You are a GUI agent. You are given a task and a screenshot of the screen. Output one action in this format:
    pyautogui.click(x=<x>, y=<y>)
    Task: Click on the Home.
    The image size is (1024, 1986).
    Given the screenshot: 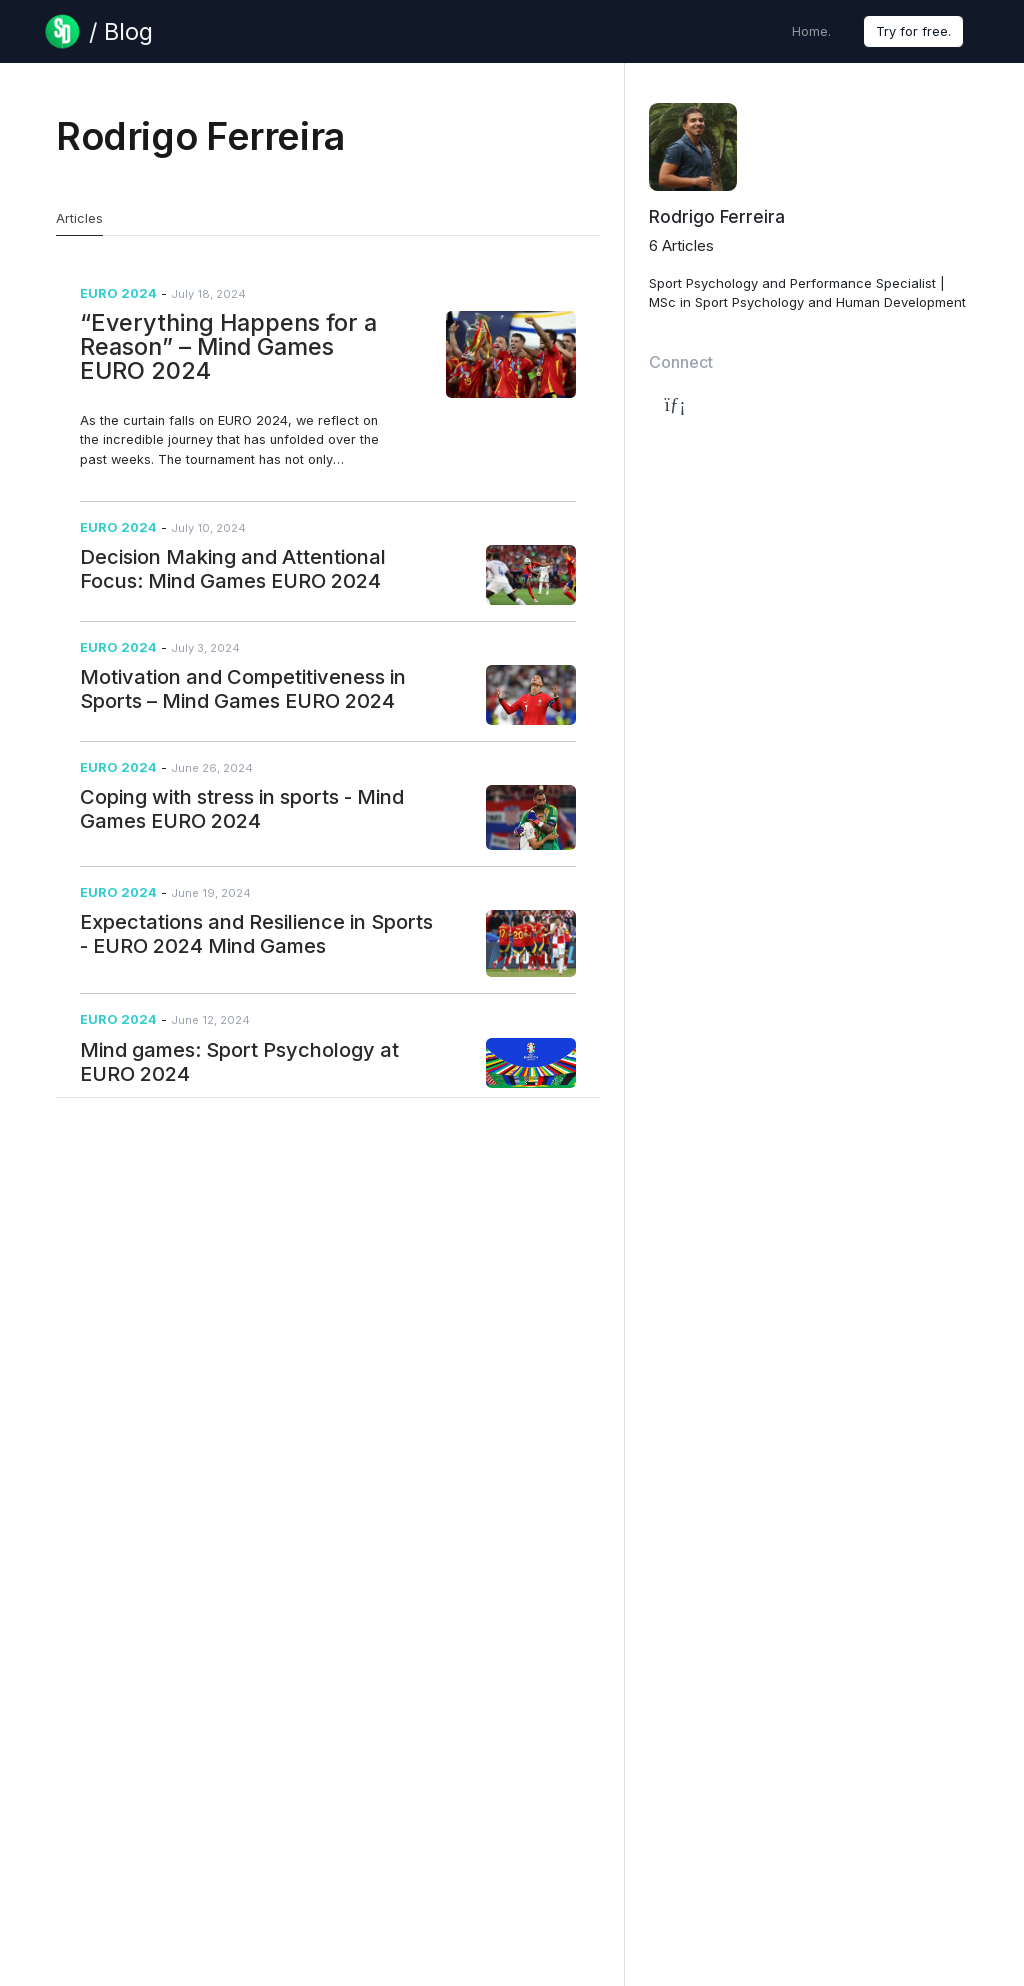 What is the action you would take?
    pyautogui.click(x=811, y=31)
    